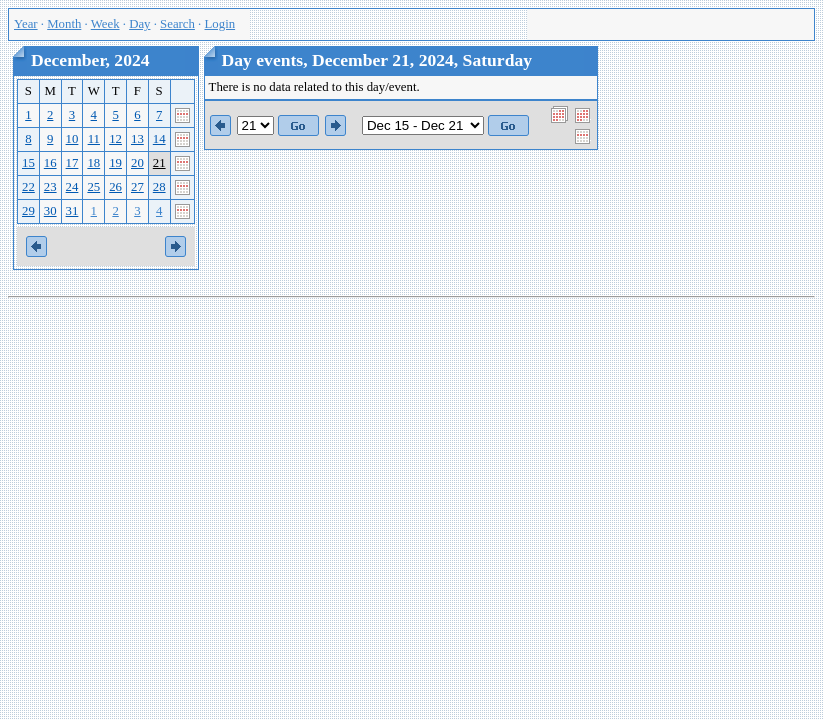  Describe the element at coordinates (28, 163) in the screenshot. I see `15` at that location.